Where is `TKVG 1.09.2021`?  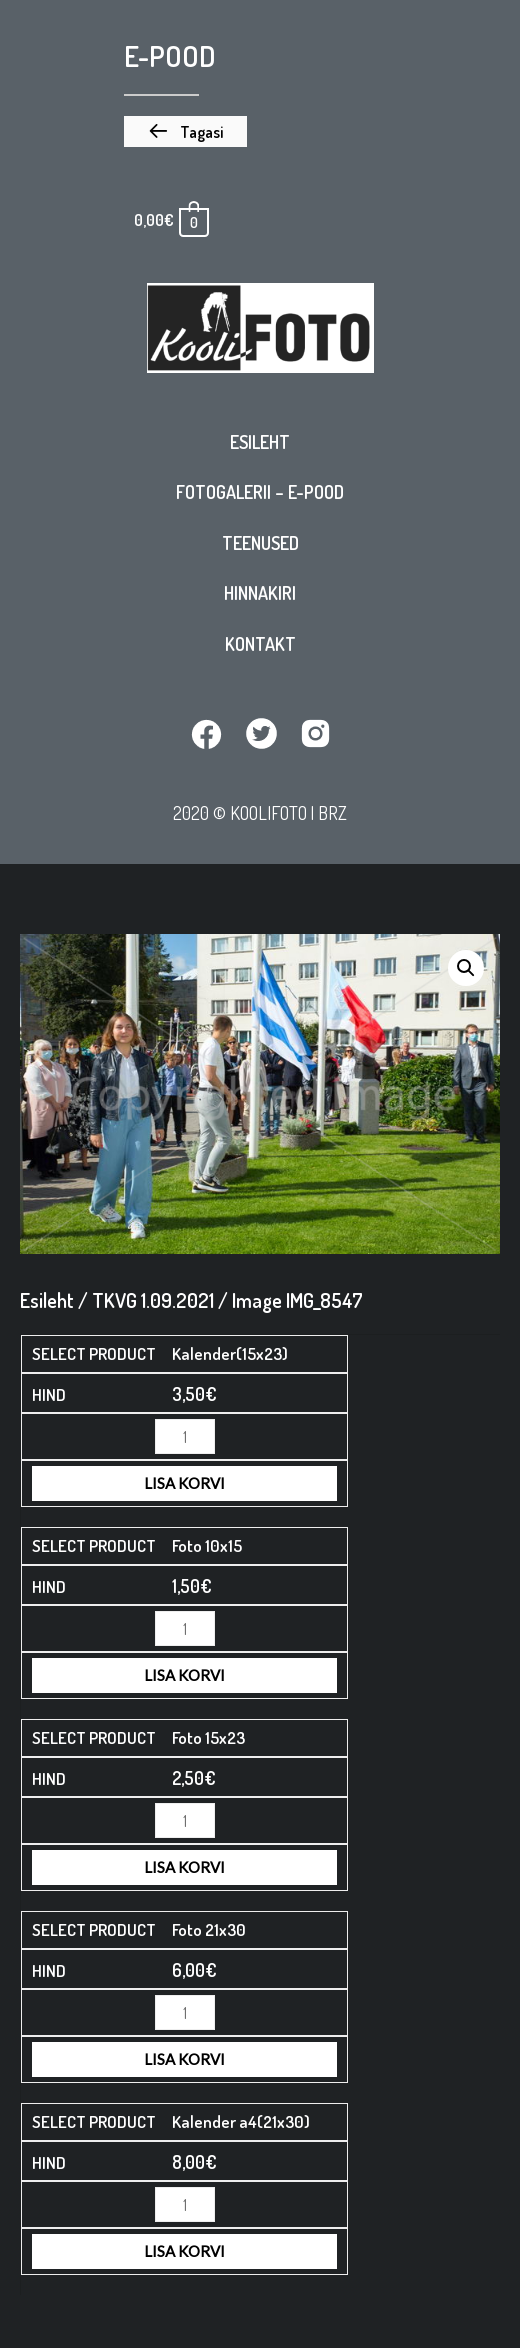 TKVG 1.09.2021 is located at coordinates (153, 1300).